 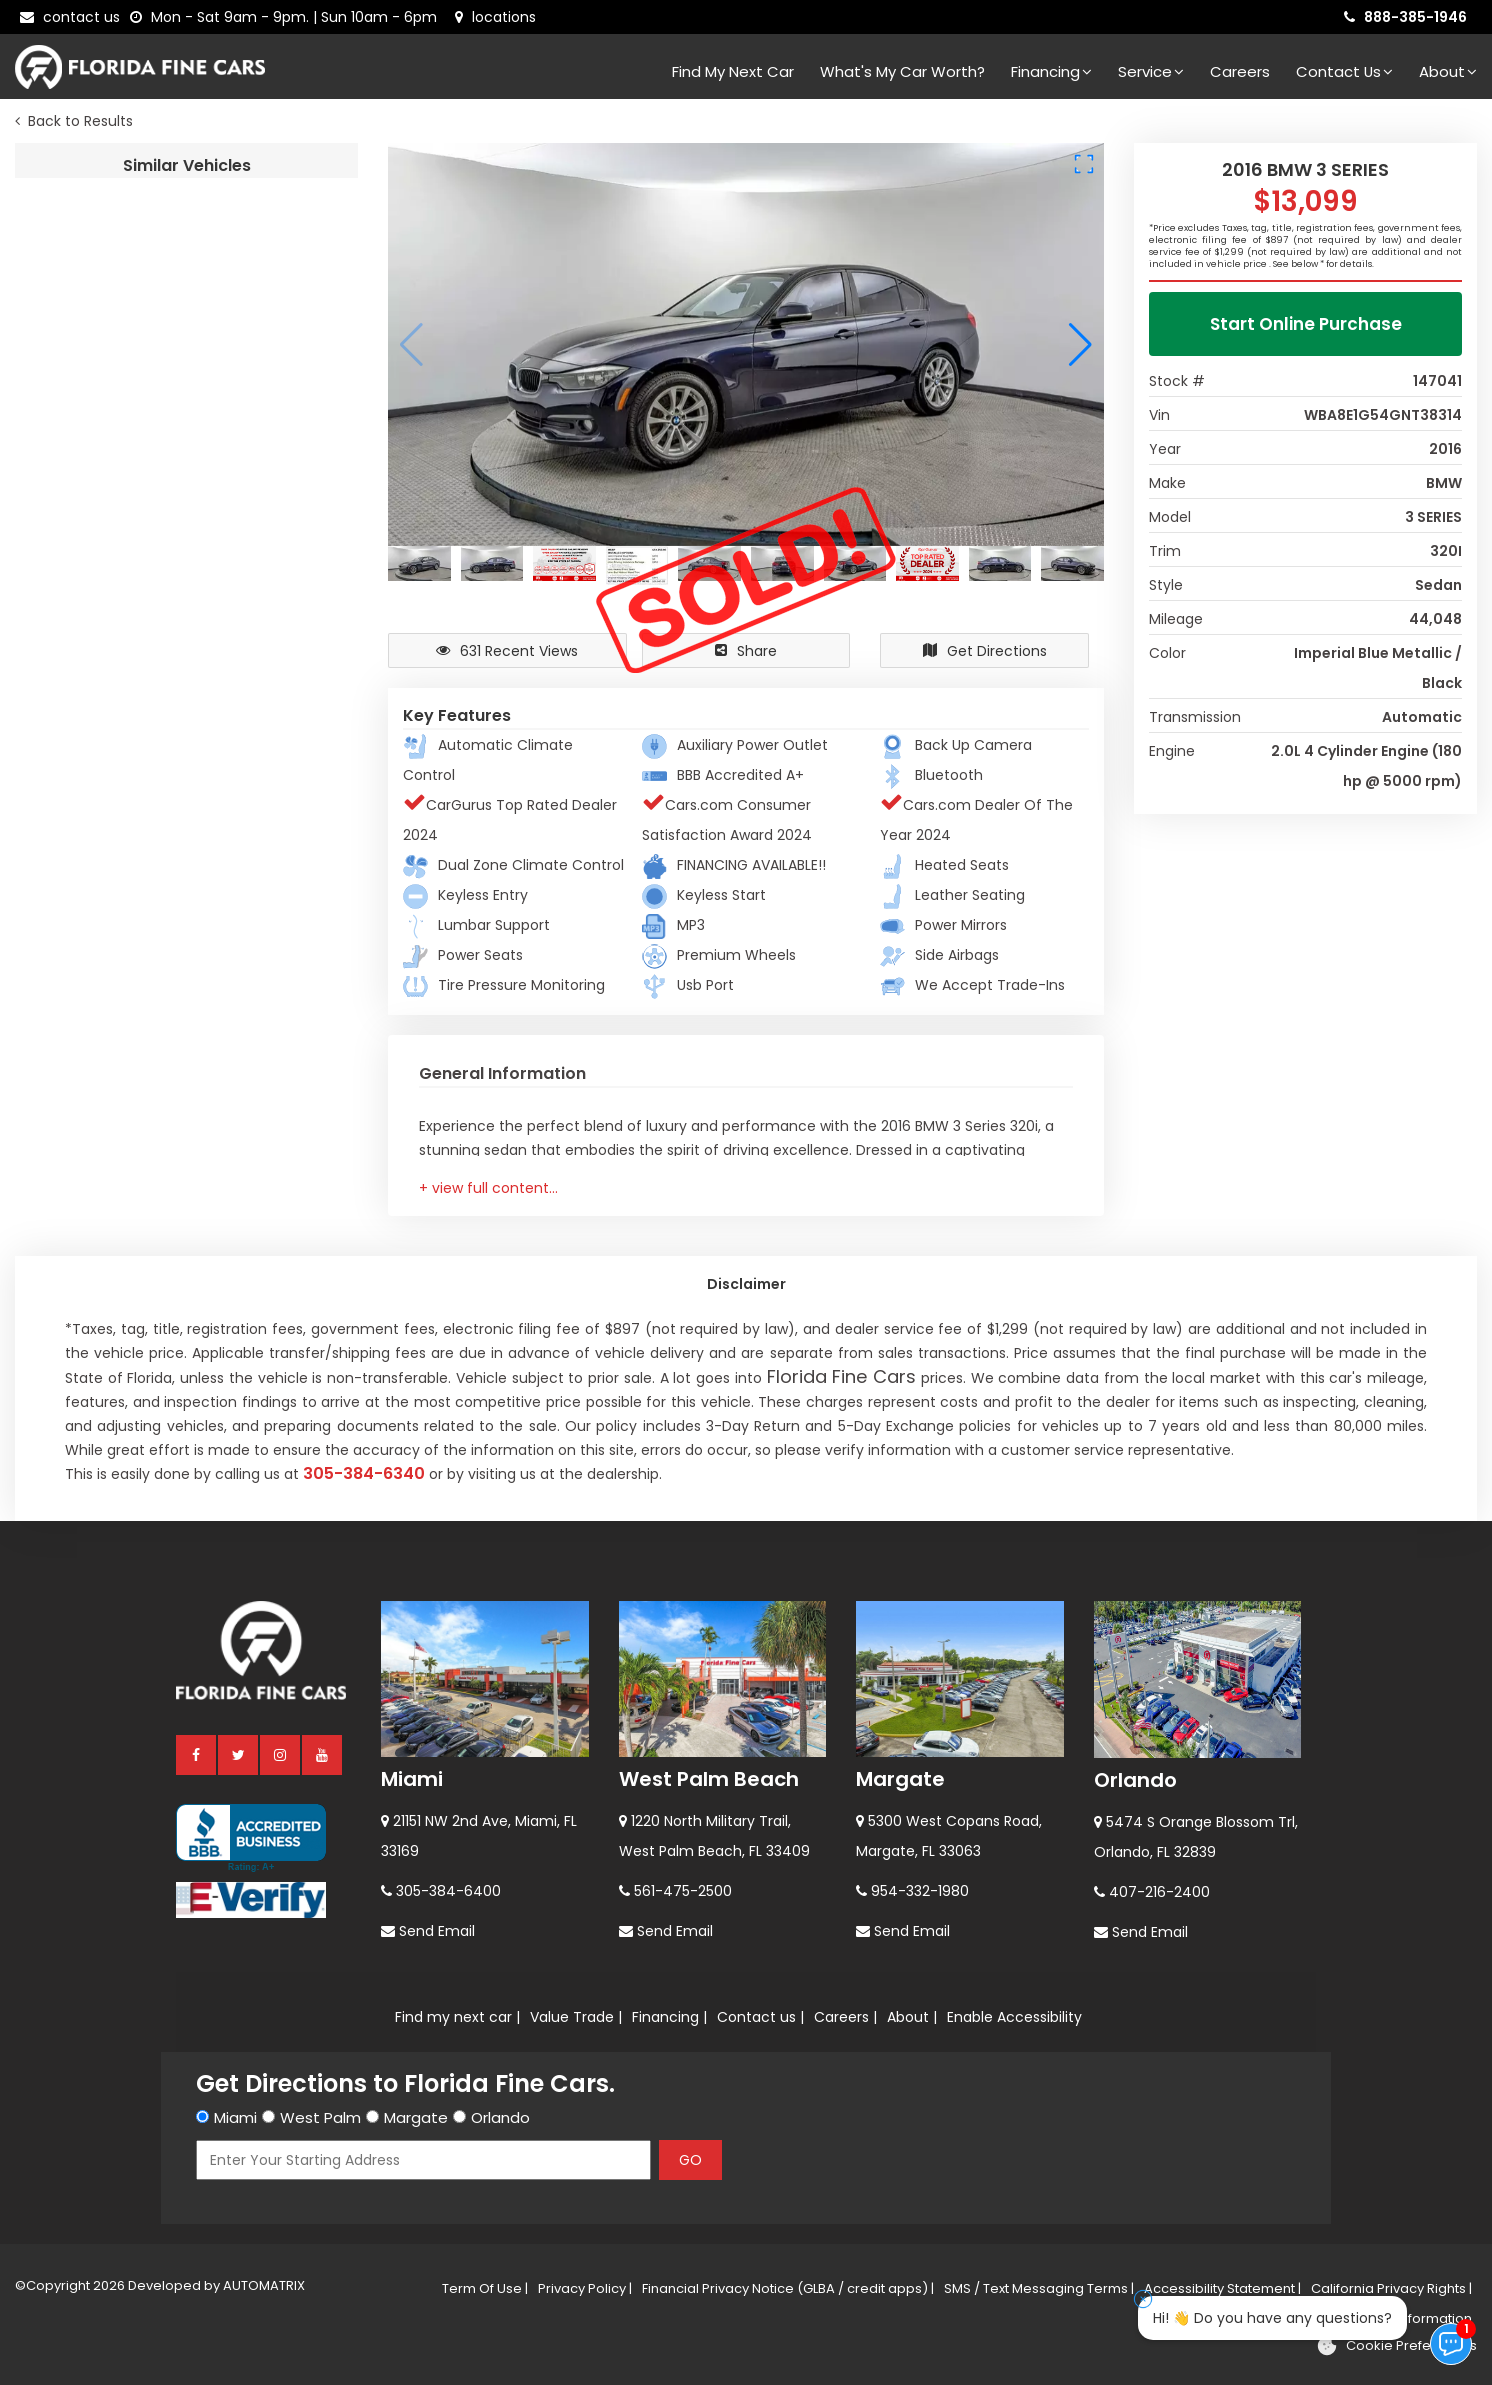 What do you see at coordinates (262, 2285) in the screenshot?
I see `AUTOMATRIX` at bounding box center [262, 2285].